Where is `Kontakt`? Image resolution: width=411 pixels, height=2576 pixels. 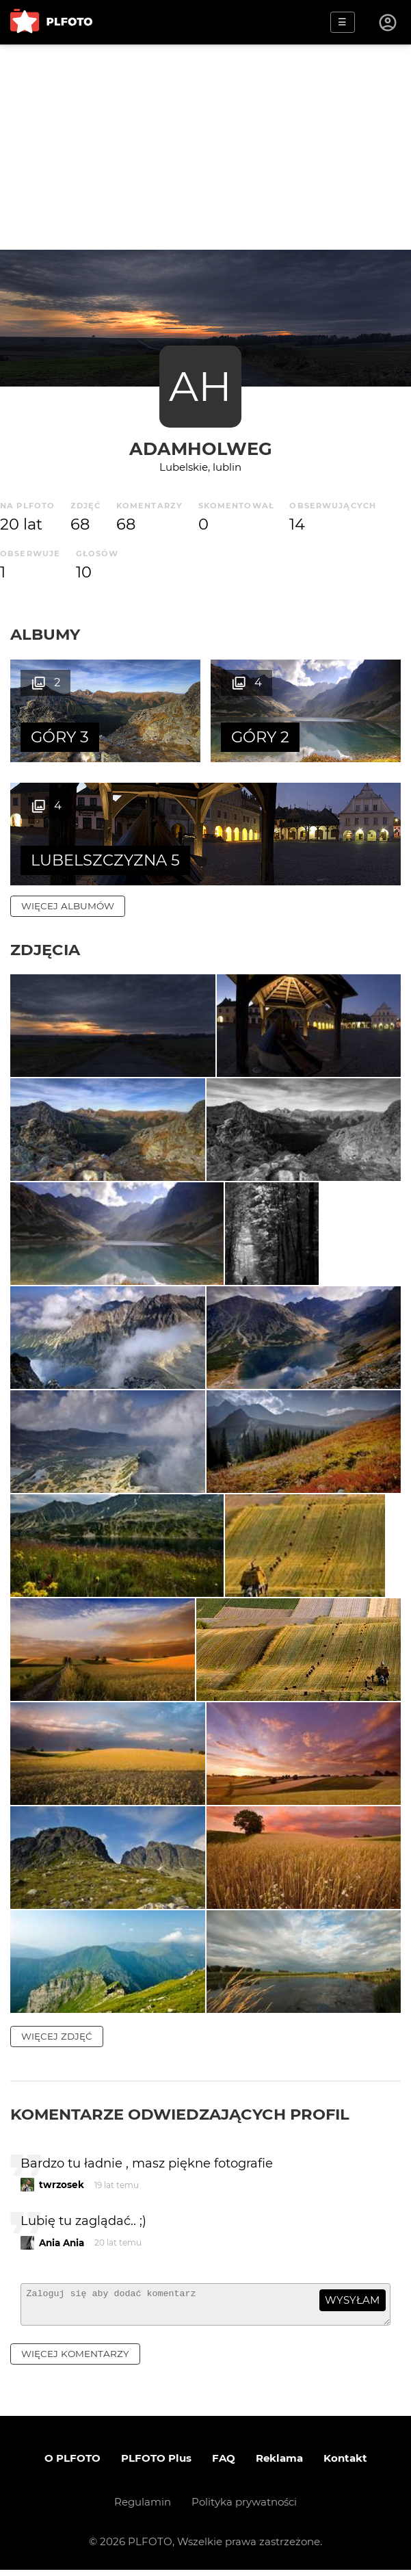
Kontakt is located at coordinates (345, 2464).